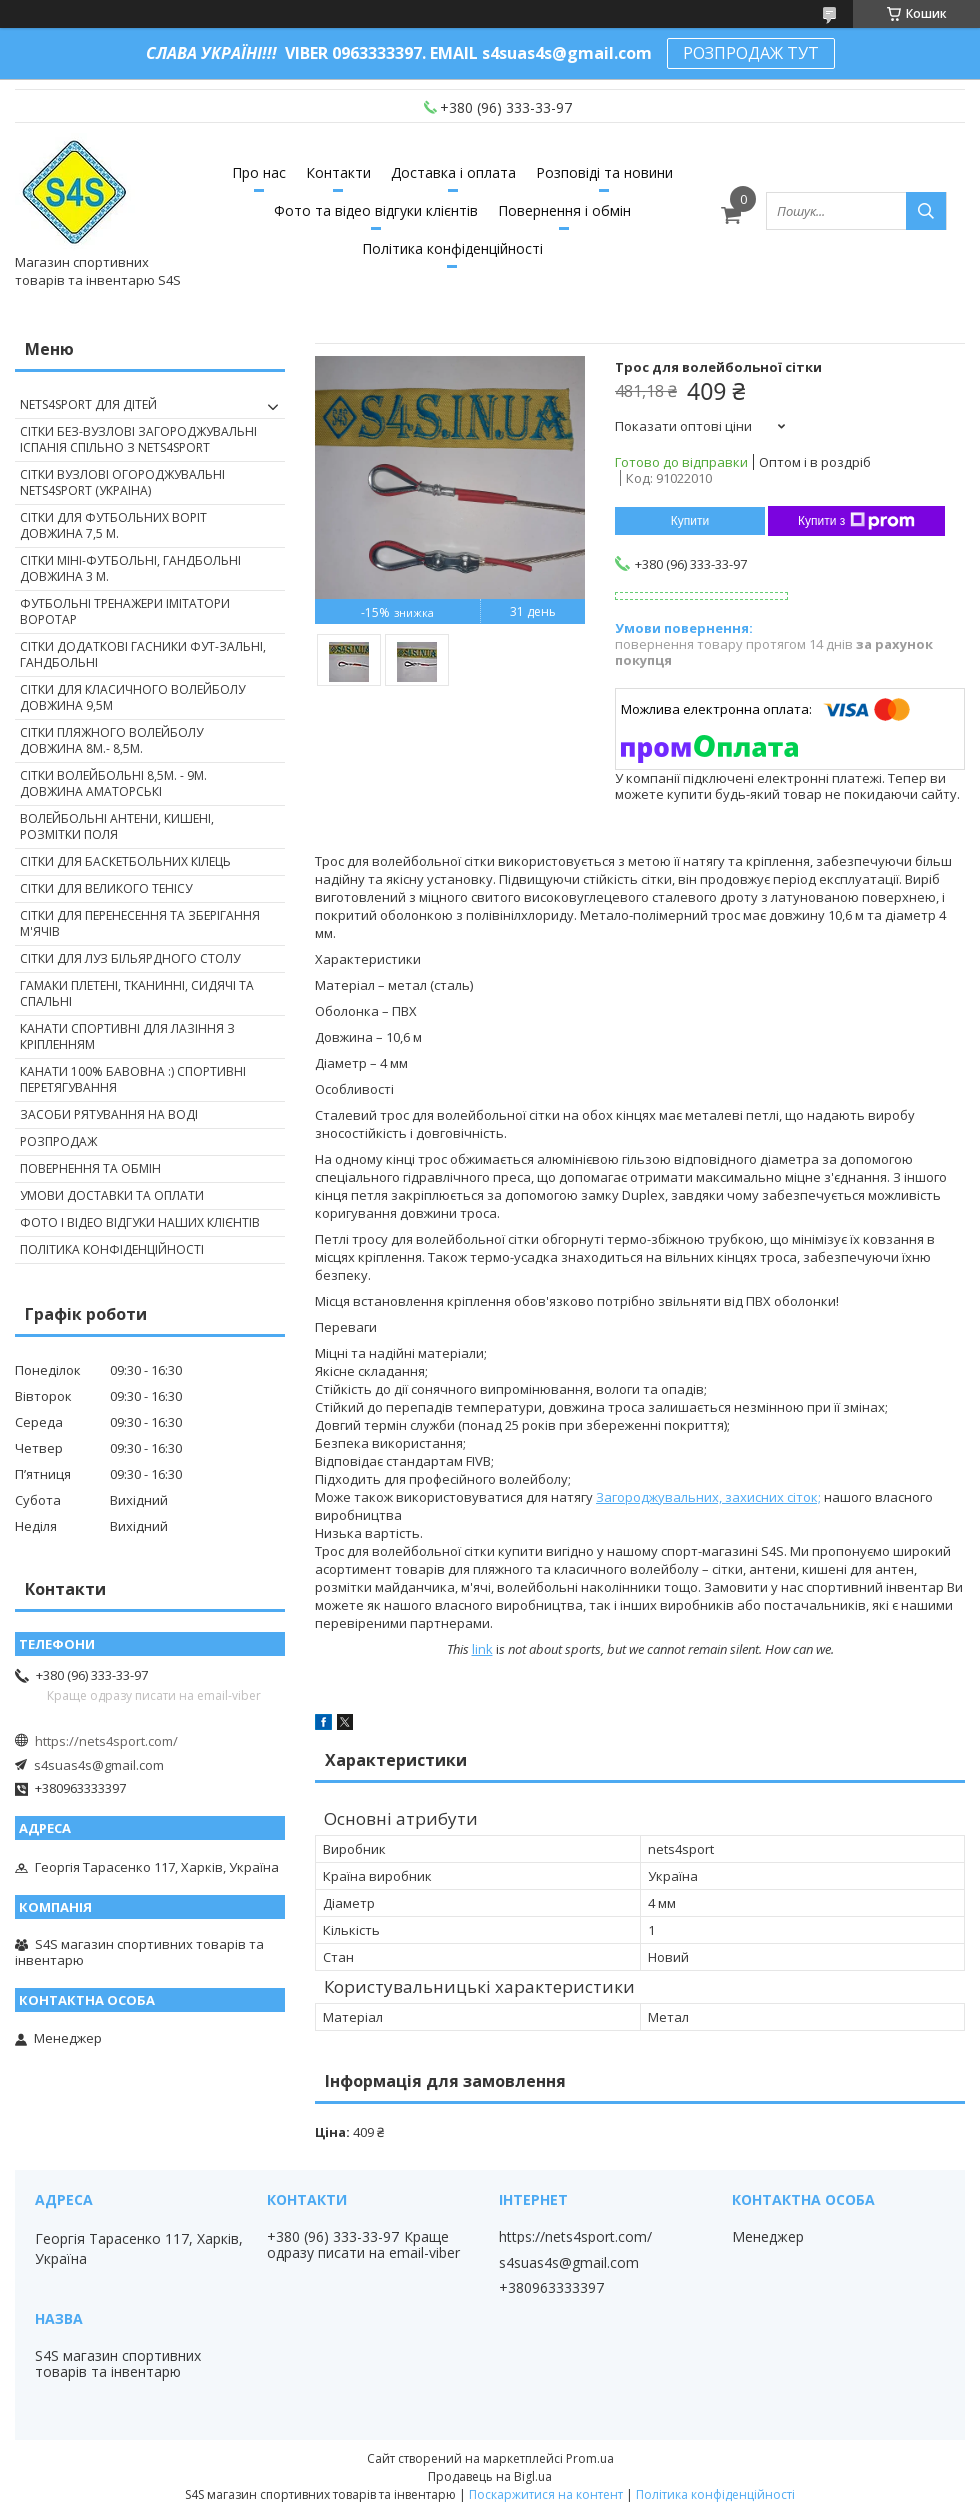  Describe the element at coordinates (564, 210) in the screenshot. I see `Повернення і обмін` at that location.